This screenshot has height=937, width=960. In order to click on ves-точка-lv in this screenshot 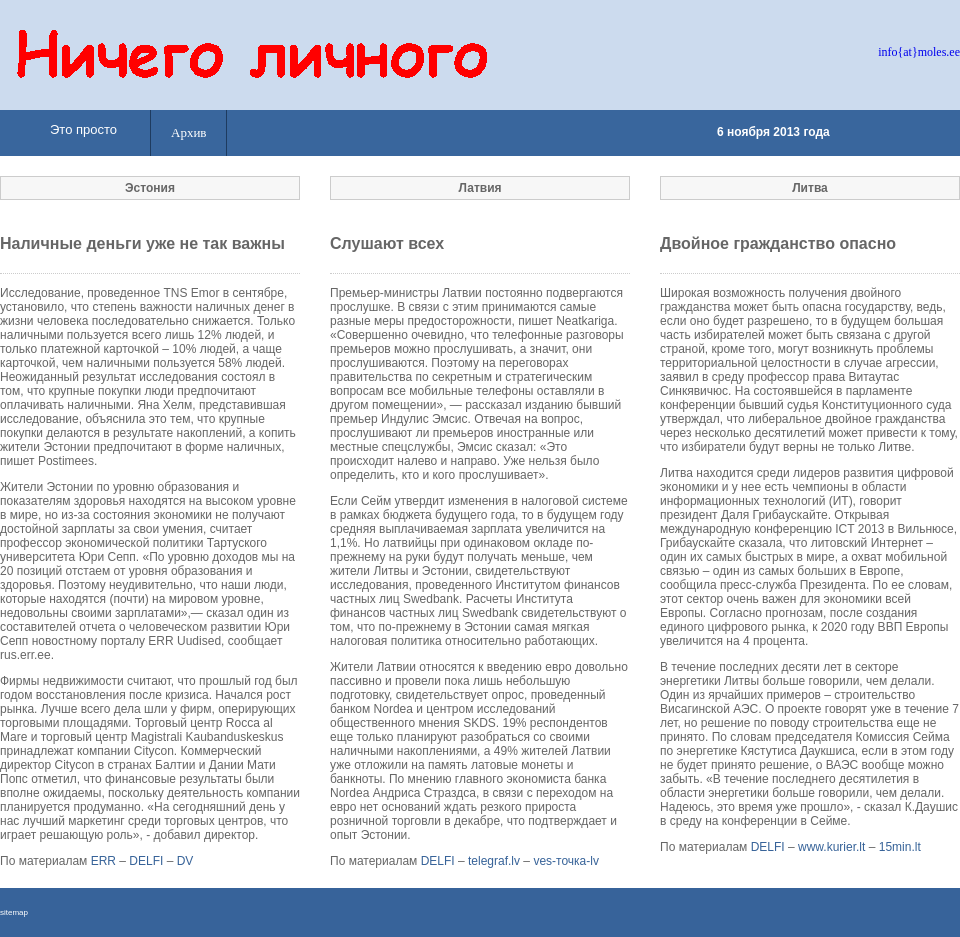, I will do `click(566, 861)`.